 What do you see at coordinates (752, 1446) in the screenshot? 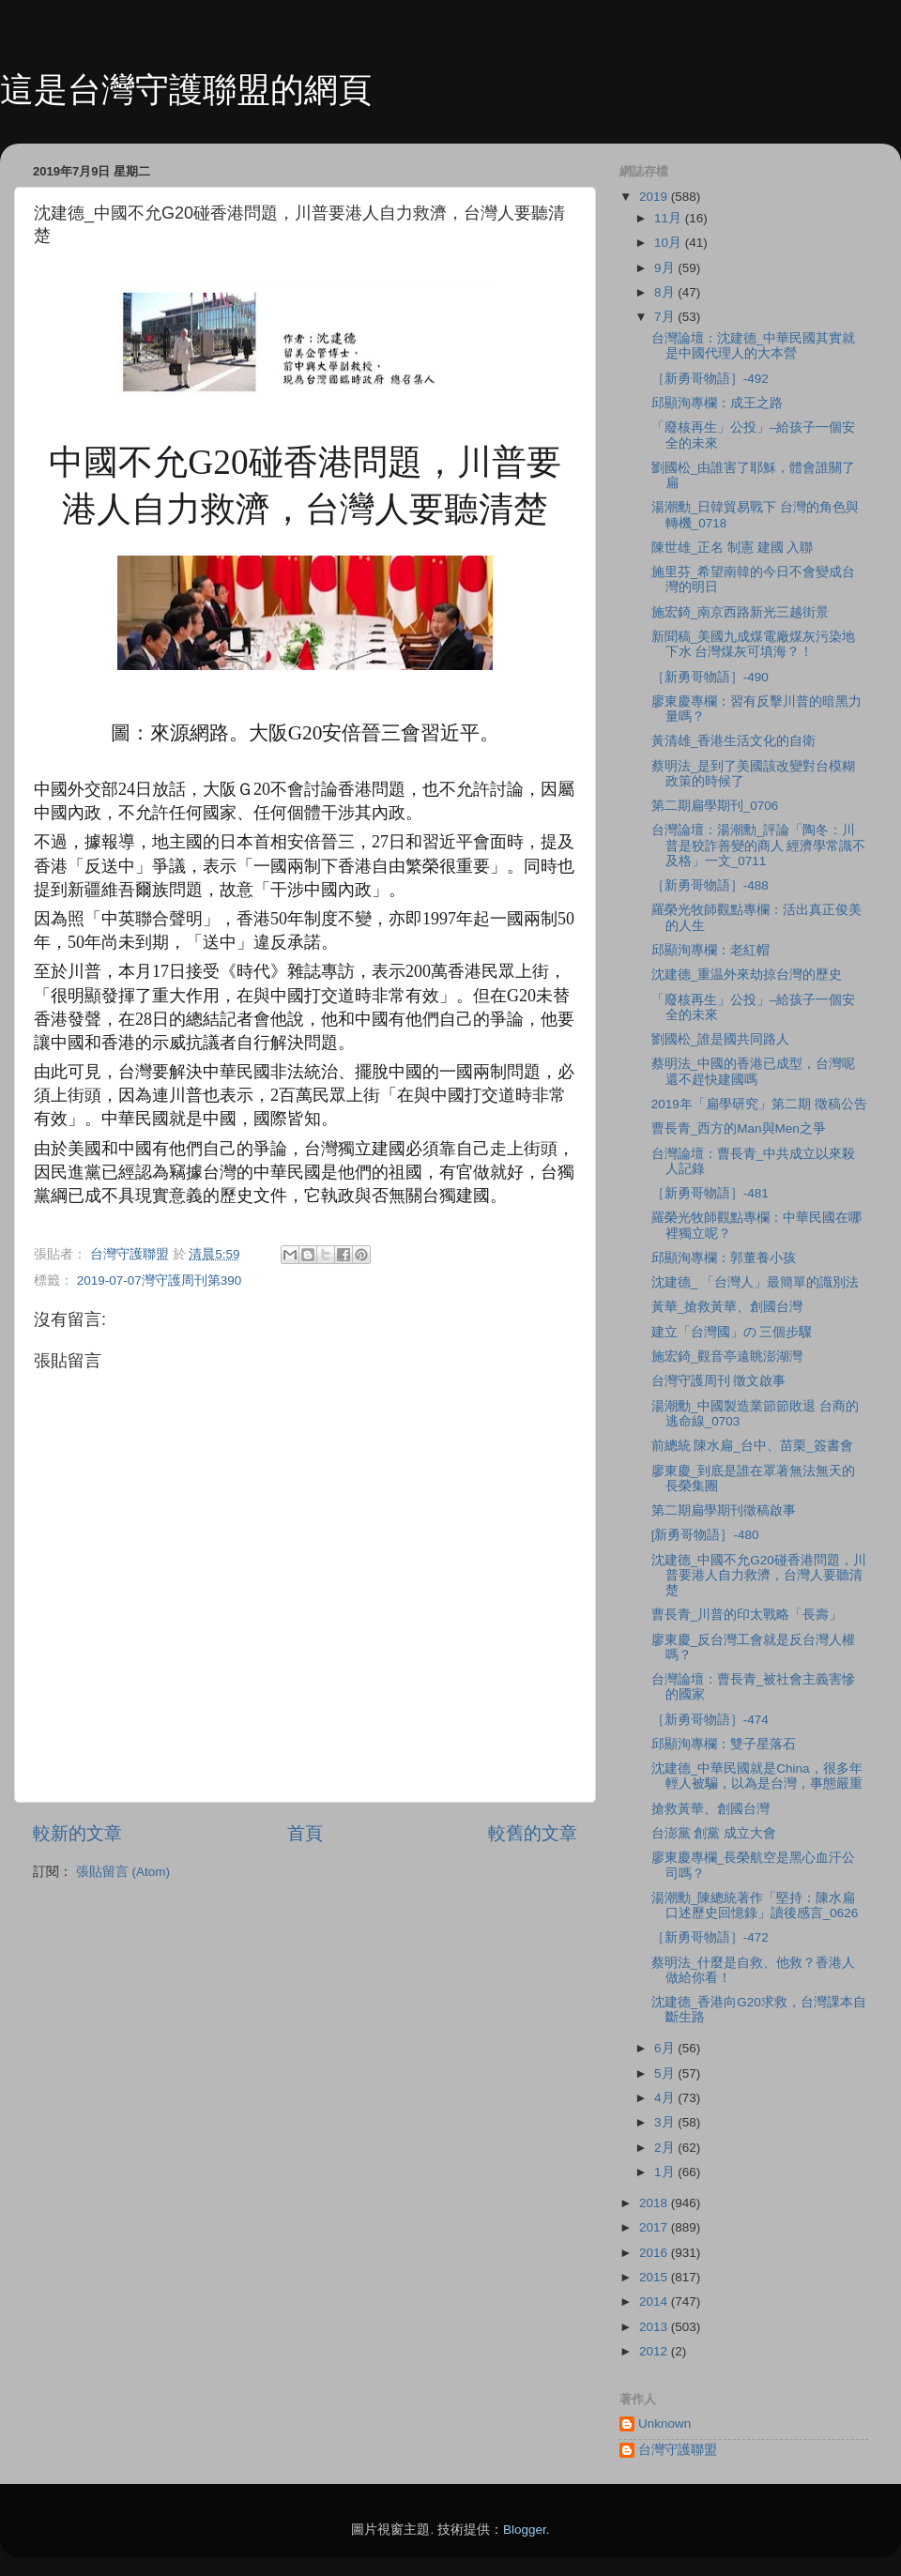
I see `前總統 陳水扁_台中、苗栗_簽書會` at bounding box center [752, 1446].